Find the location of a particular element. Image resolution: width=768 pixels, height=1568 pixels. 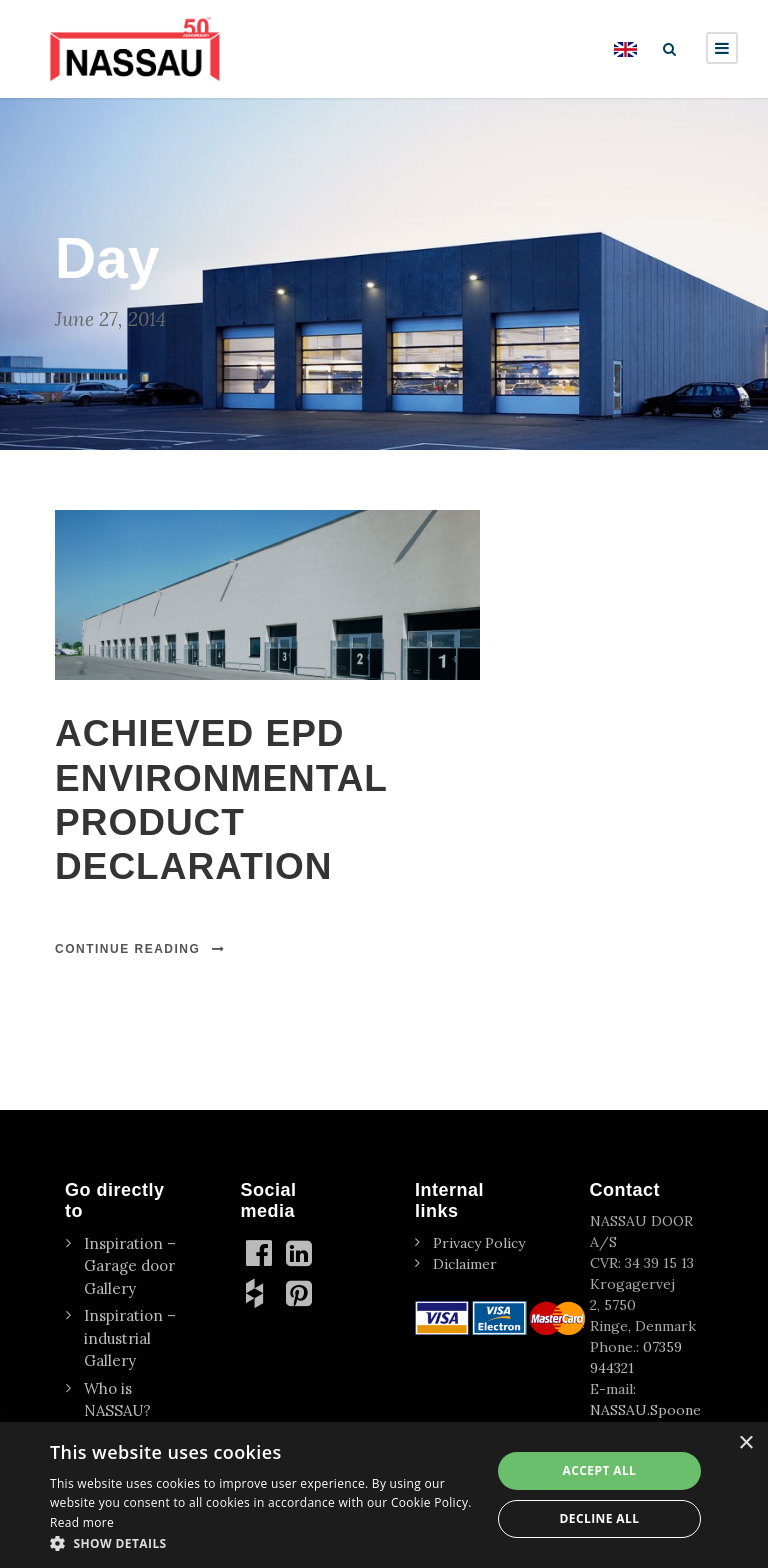

Inspiration – Garage door Gallery is located at coordinates (130, 1266).